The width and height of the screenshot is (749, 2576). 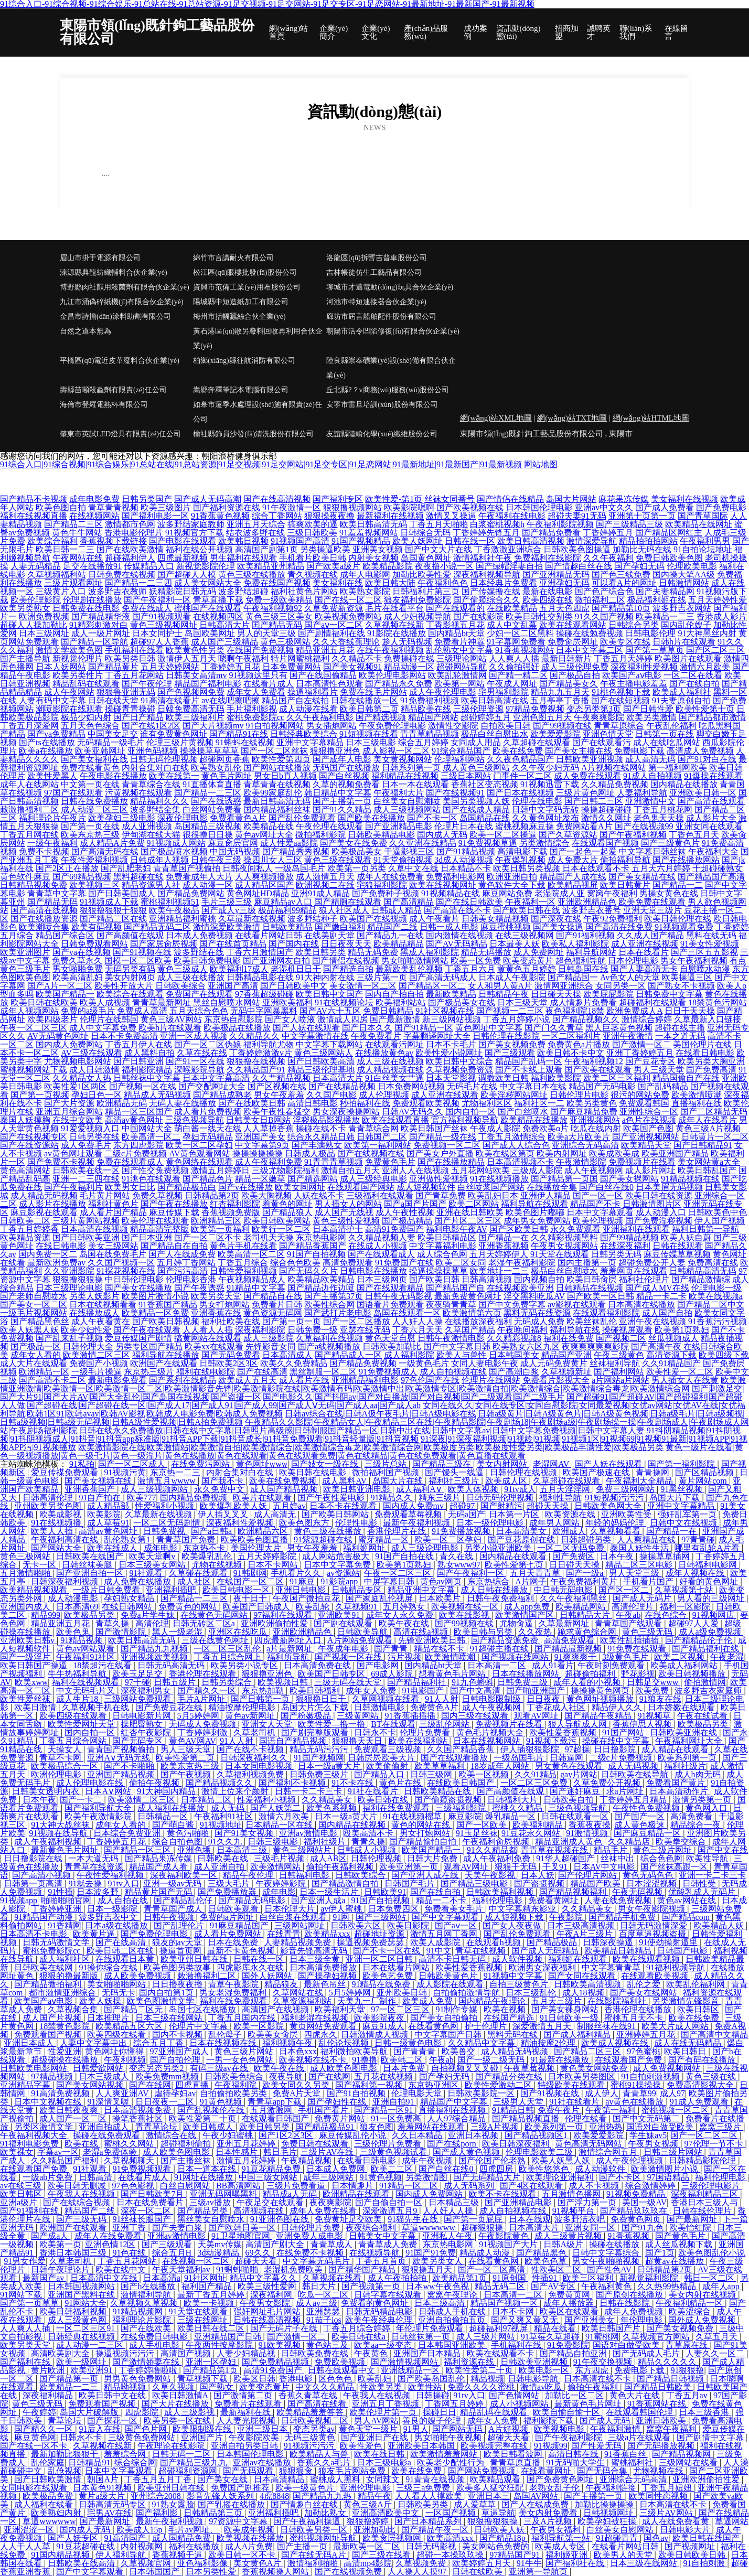 What do you see at coordinates (559, 893) in the screenshot?
I see `老湿院成人亚` at bounding box center [559, 893].